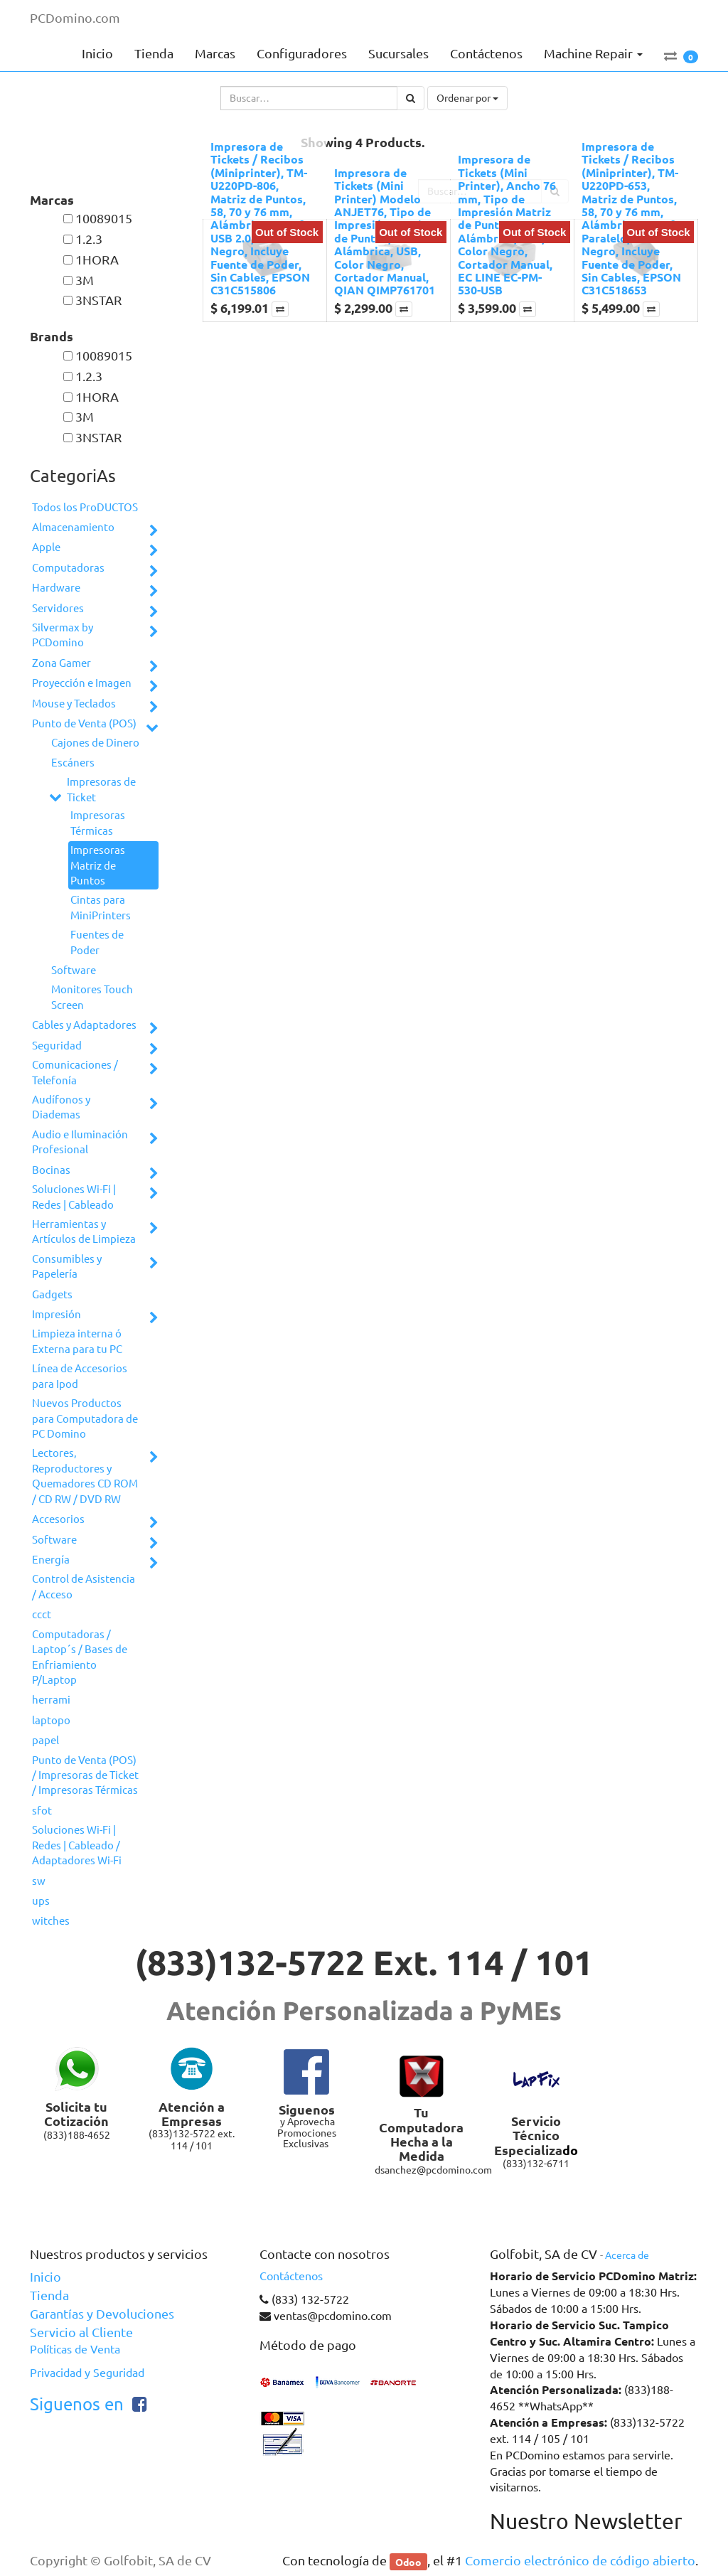 The image size is (728, 2576). What do you see at coordinates (75, 18) in the screenshot?
I see `PCDomino.com` at bounding box center [75, 18].